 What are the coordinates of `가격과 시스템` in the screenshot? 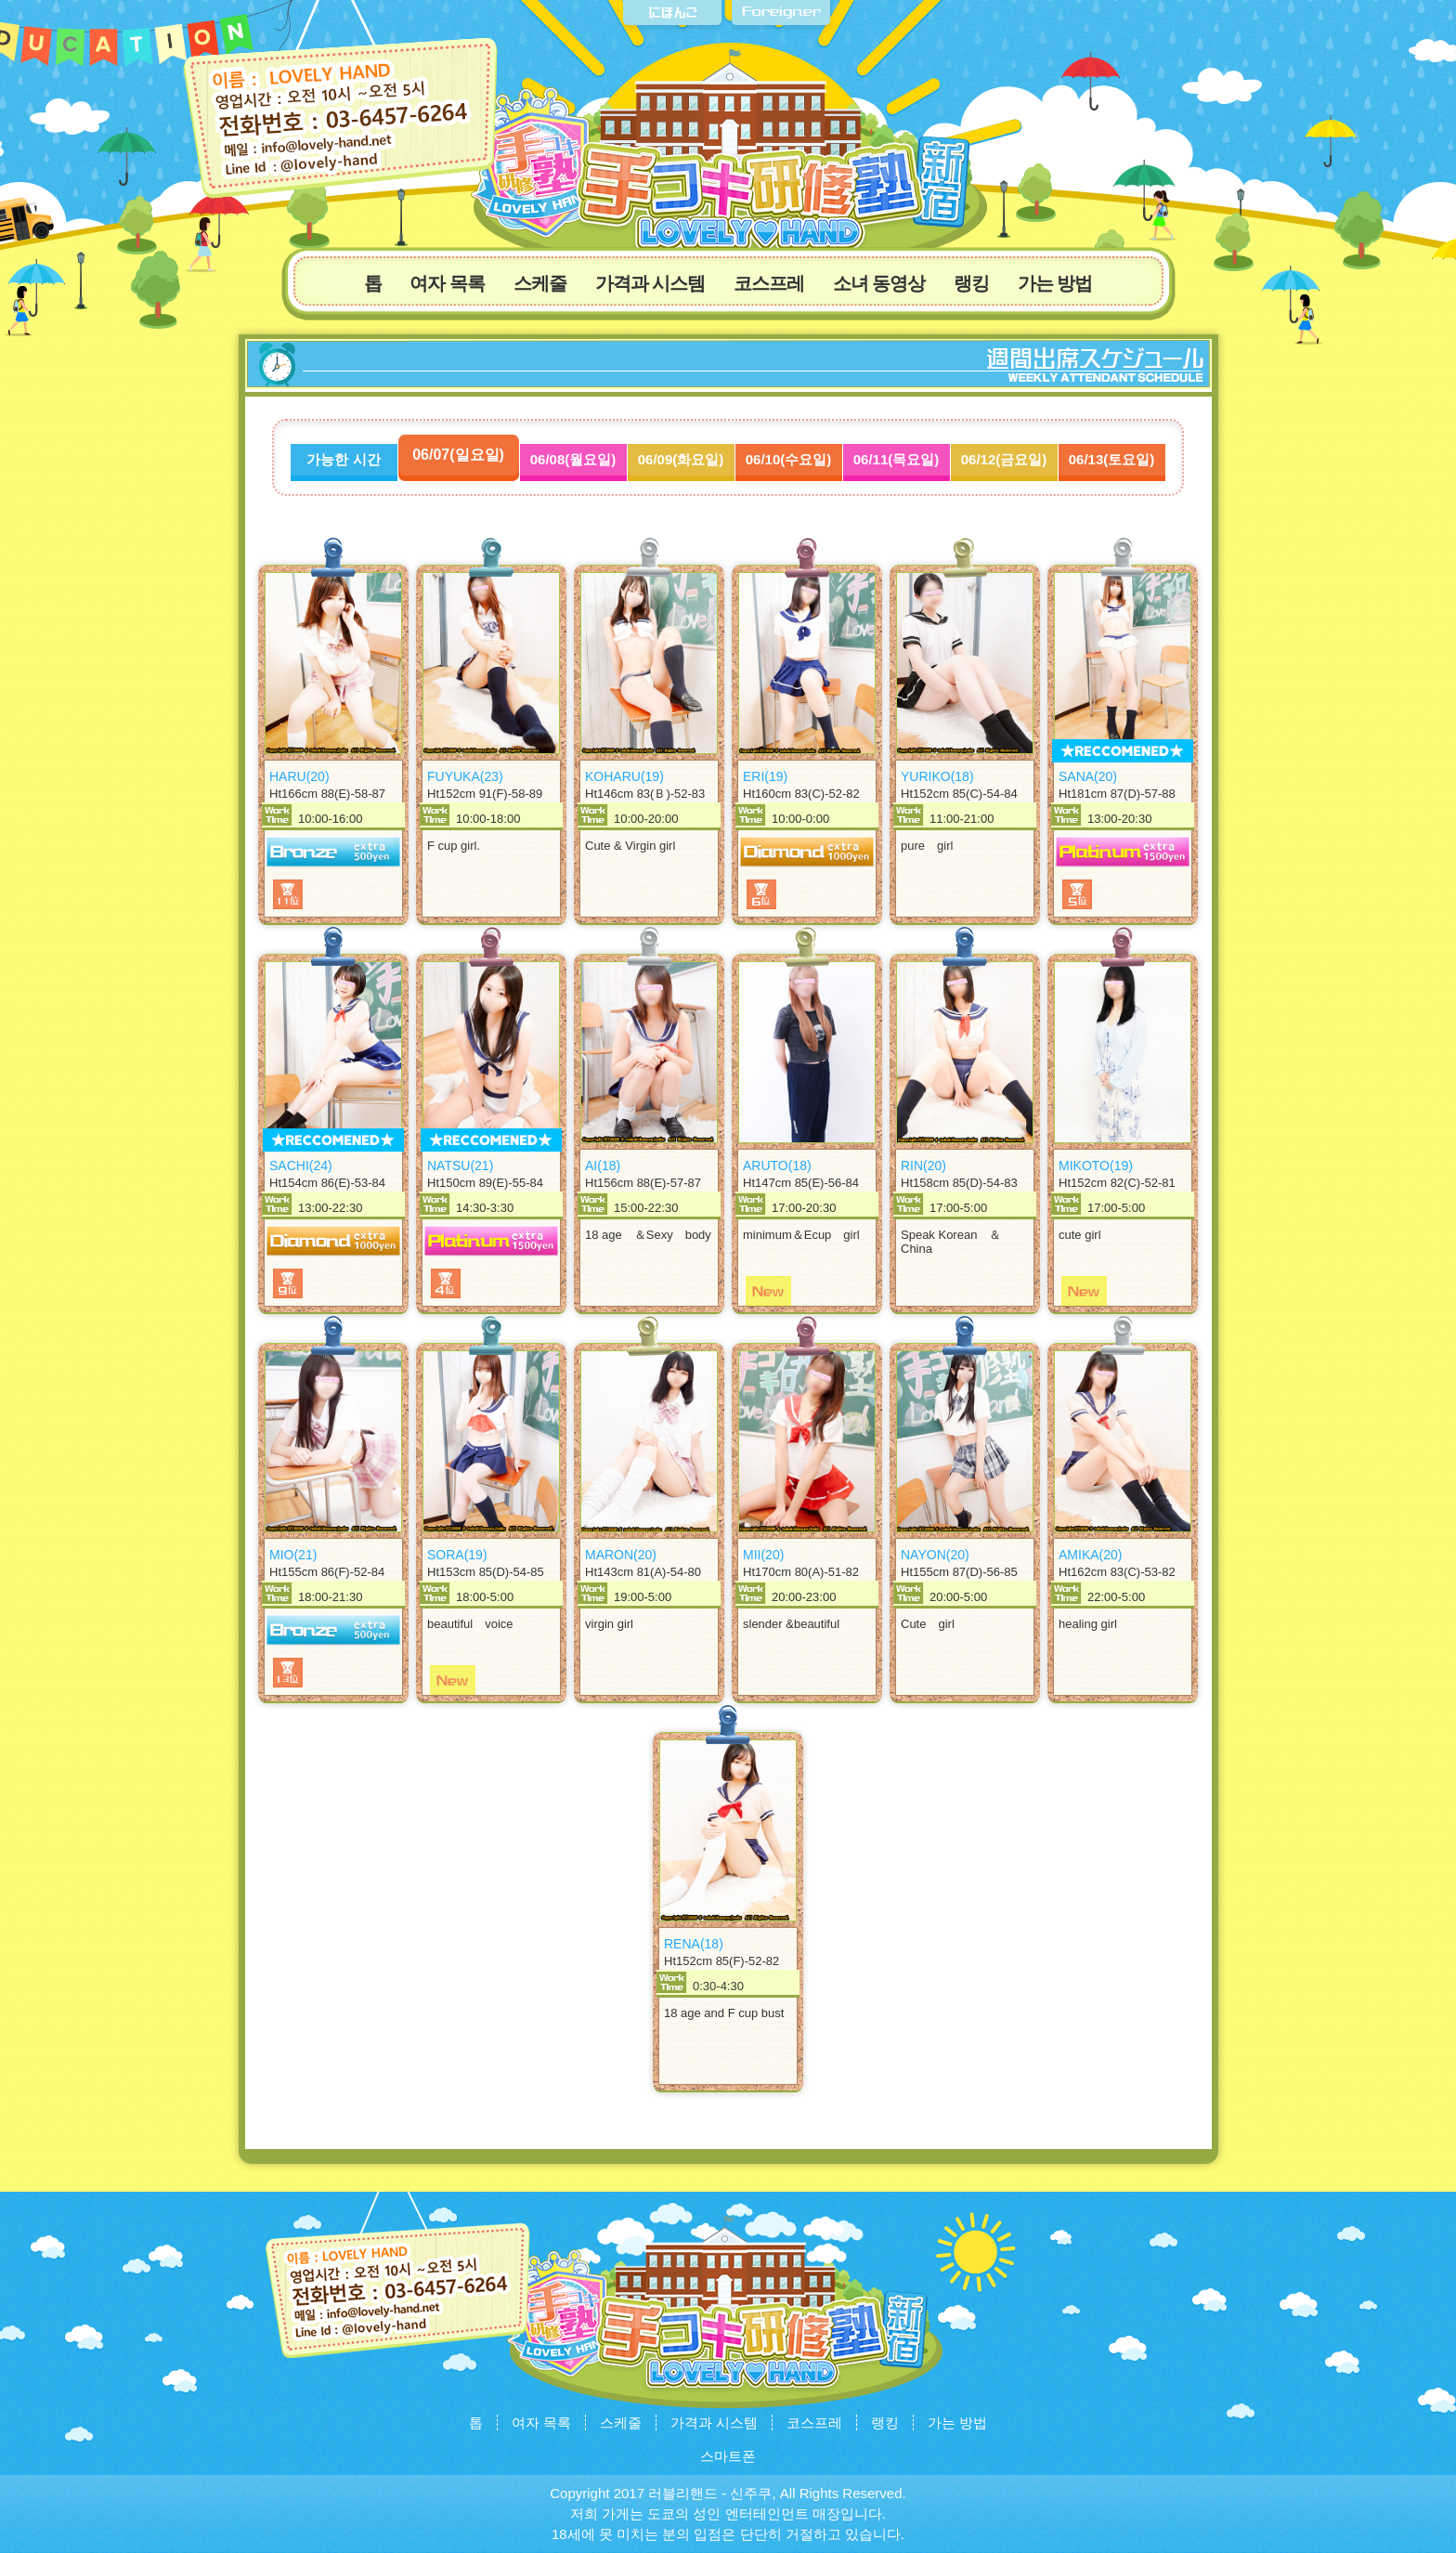 It's located at (650, 283).